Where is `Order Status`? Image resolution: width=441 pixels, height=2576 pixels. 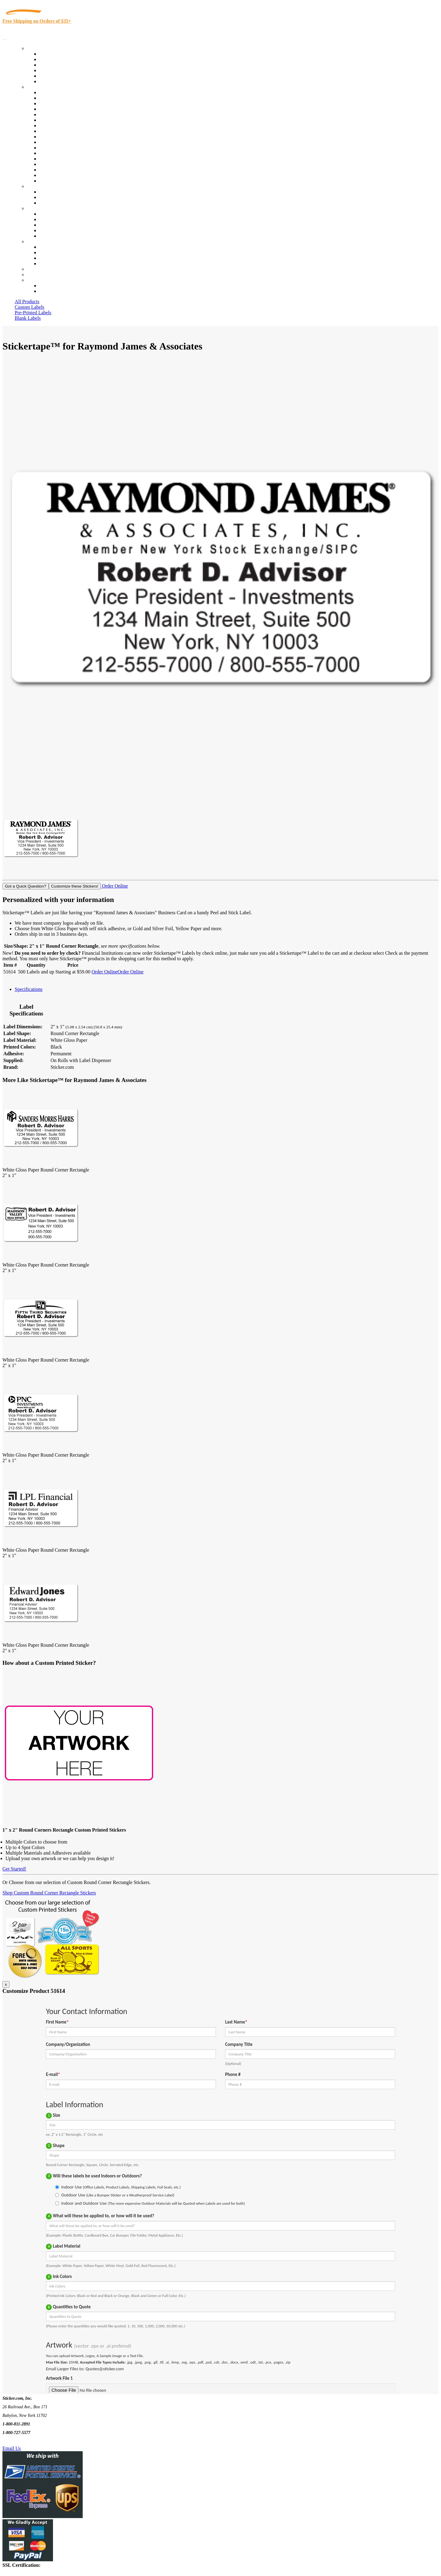 Order Status is located at coordinates (51, 252).